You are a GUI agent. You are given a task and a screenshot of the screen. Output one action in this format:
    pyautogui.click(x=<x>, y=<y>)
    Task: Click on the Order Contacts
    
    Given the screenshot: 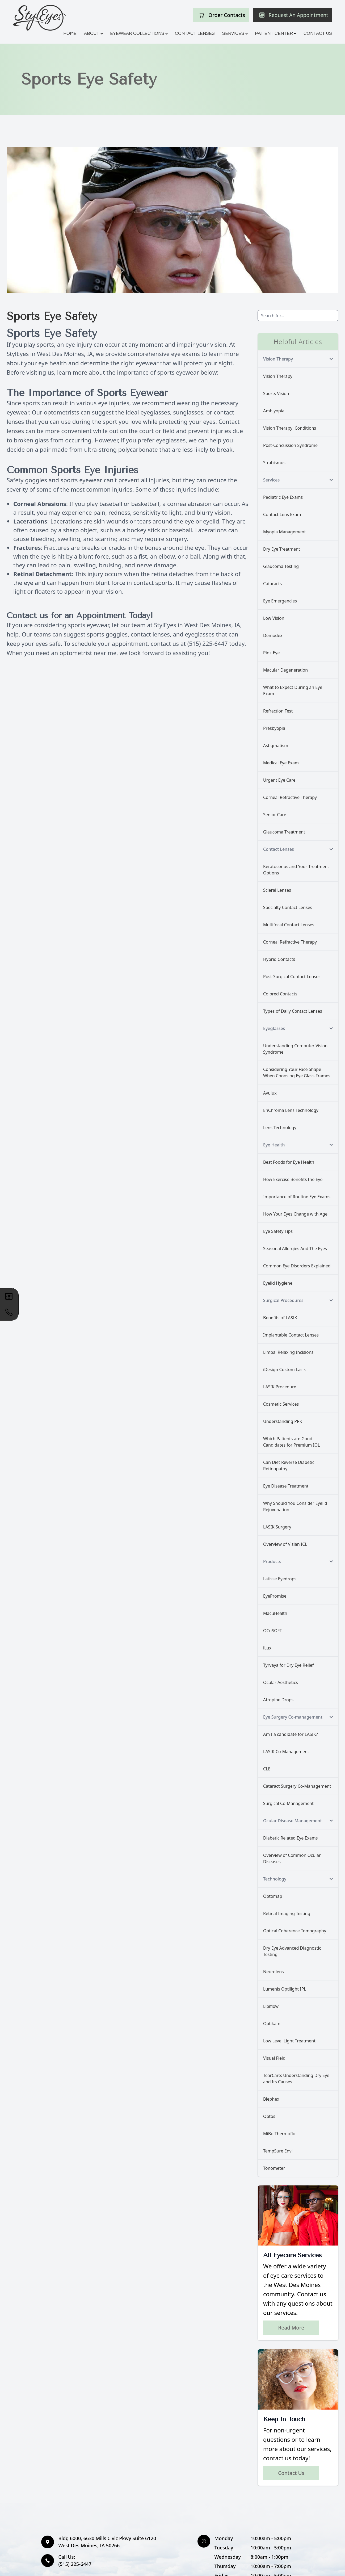 What is the action you would take?
    pyautogui.click(x=226, y=15)
    